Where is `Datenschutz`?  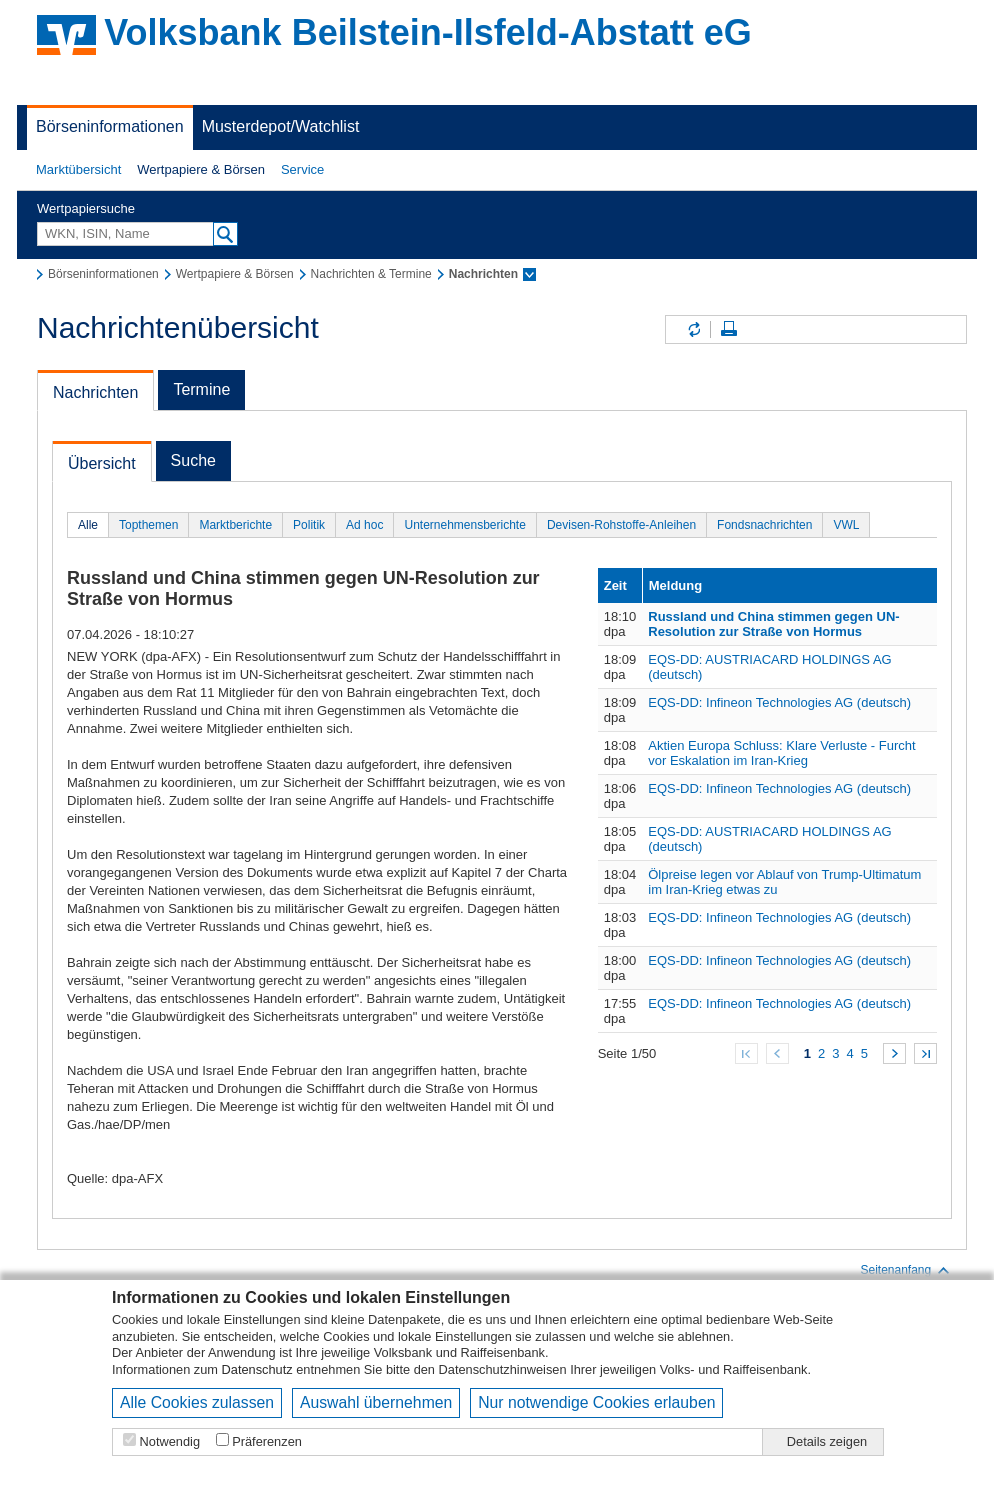 Datenschutz is located at coordinates (257, 1369).